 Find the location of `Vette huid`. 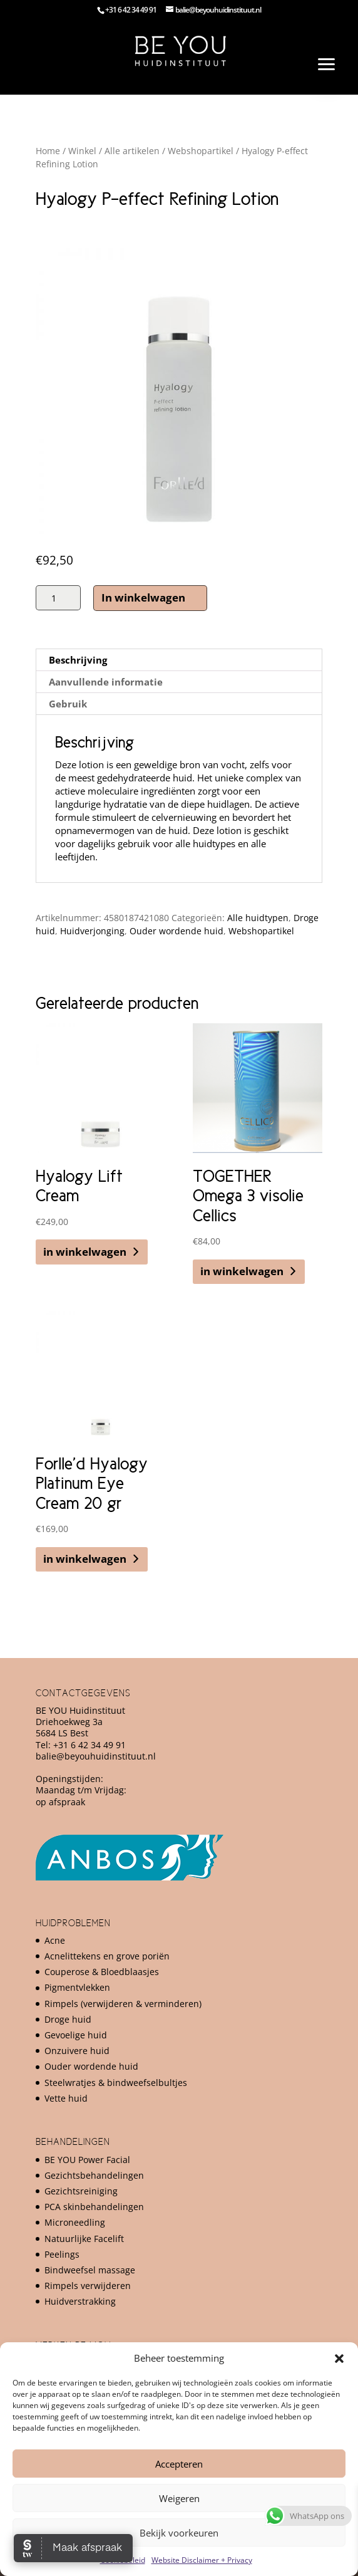

Vette huid is located at coordinates (66, 2098).